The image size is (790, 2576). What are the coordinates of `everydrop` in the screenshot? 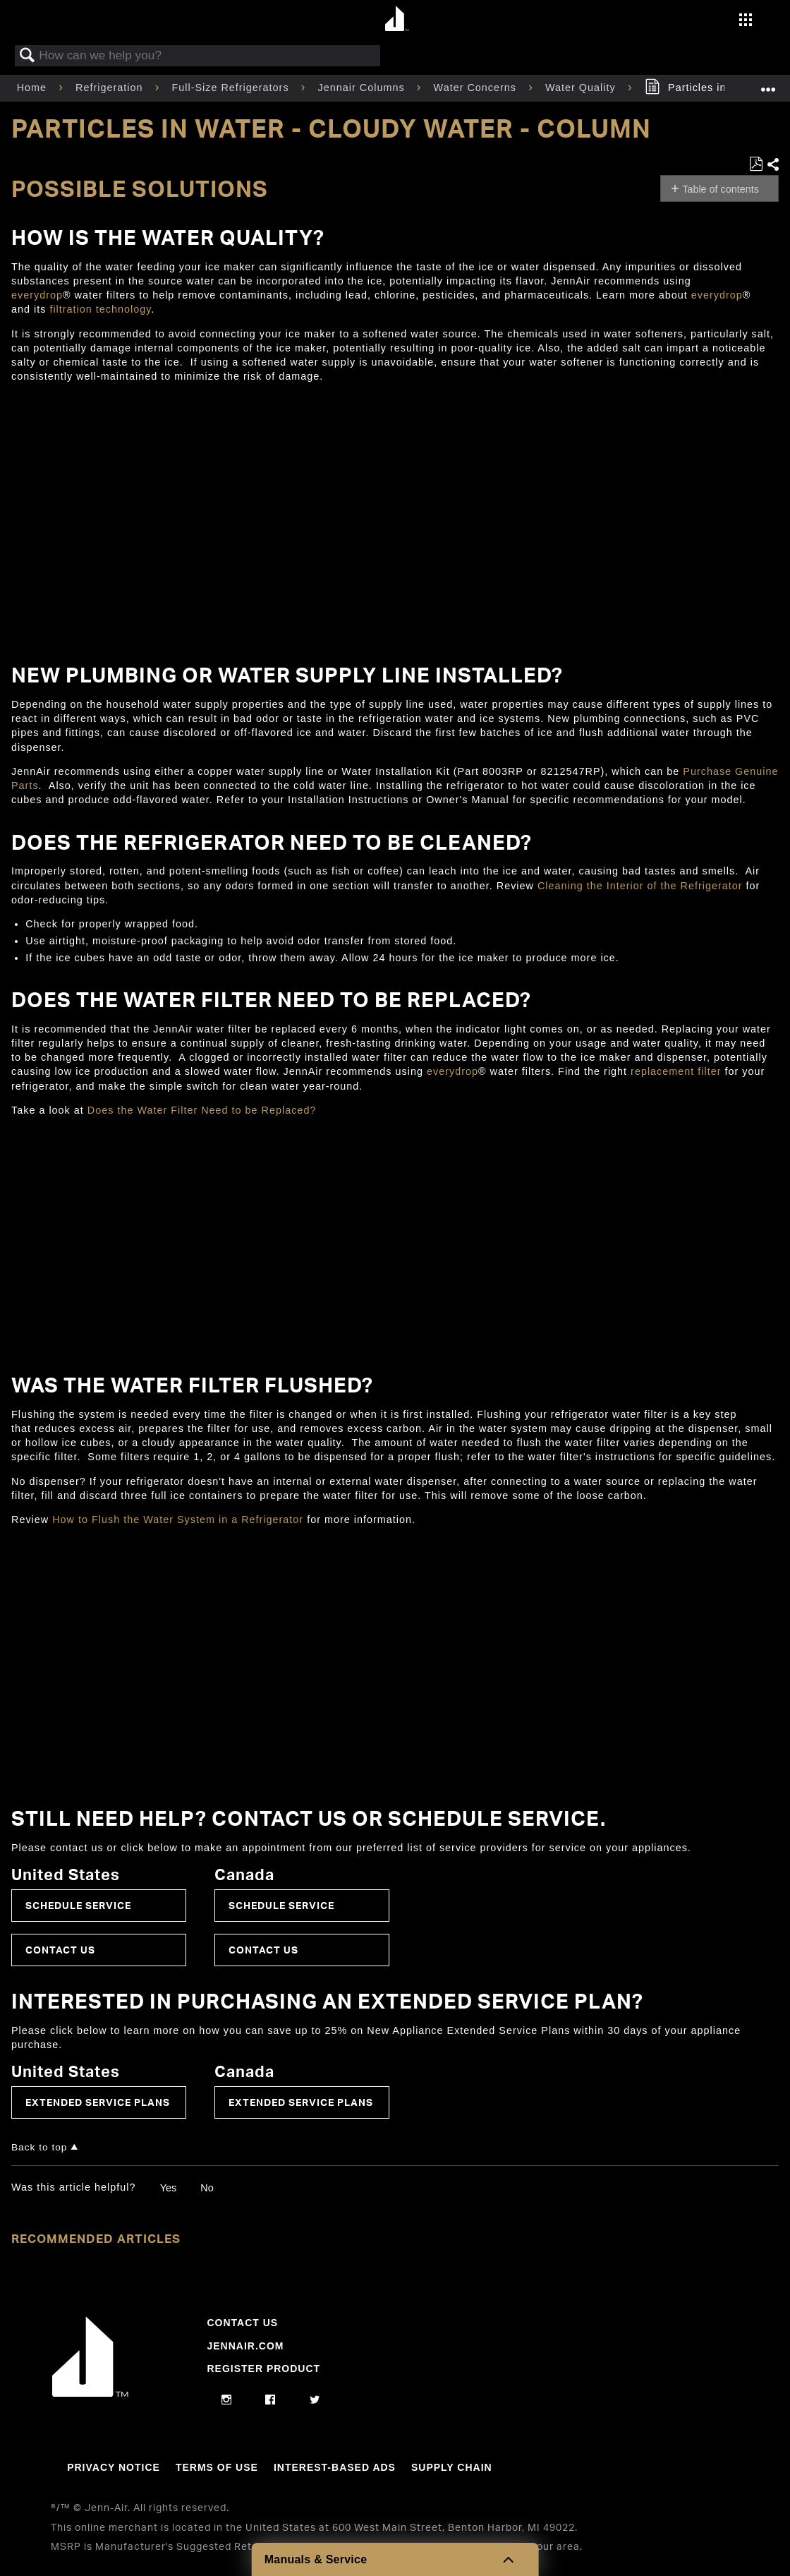 It's located at (37, 295).